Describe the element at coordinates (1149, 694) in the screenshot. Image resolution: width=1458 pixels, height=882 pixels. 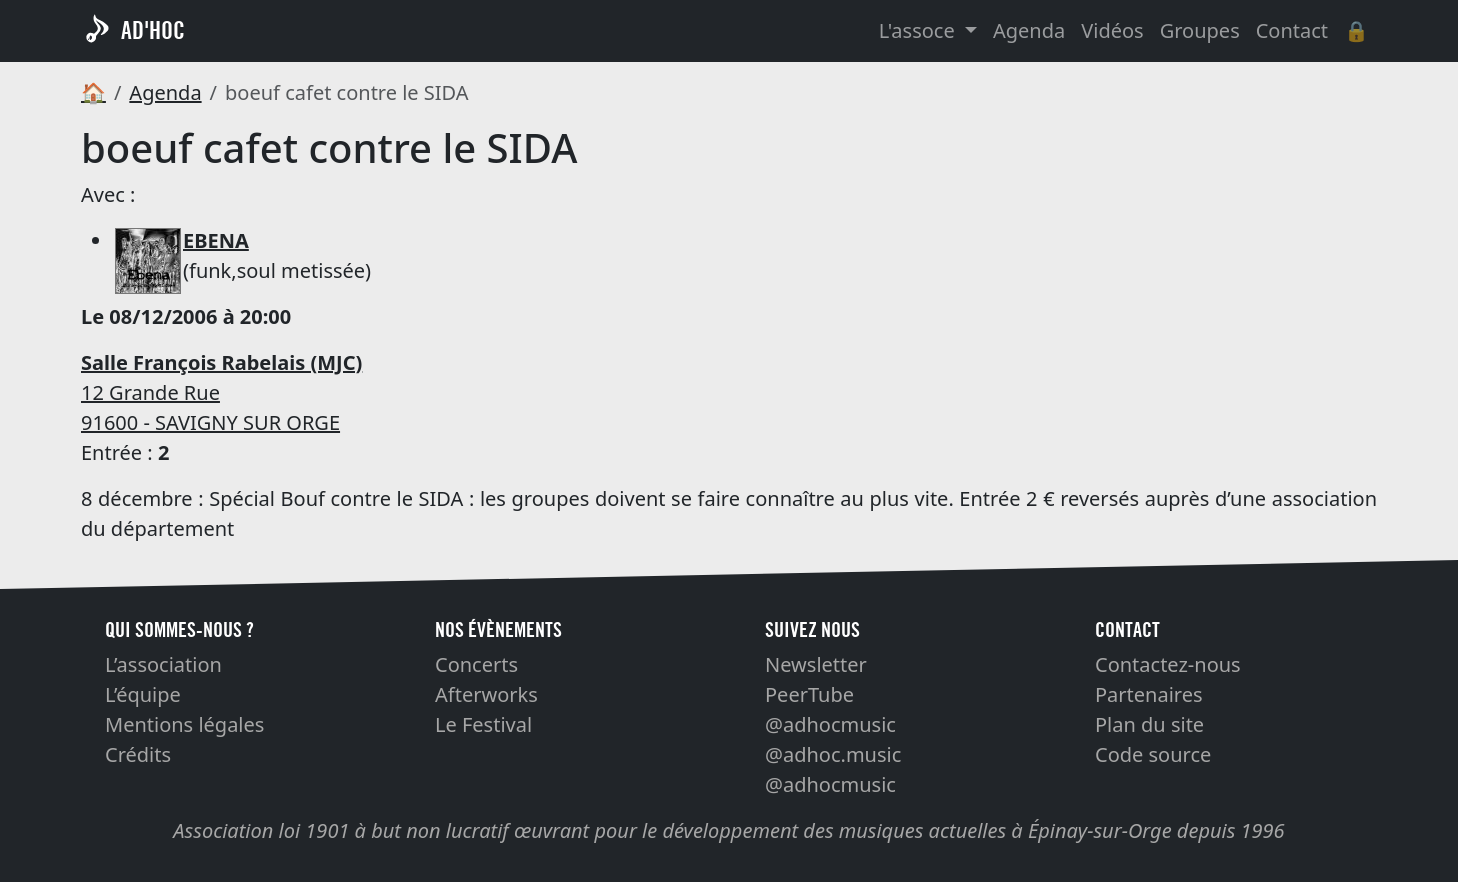
I see `Partenaires` at that location.